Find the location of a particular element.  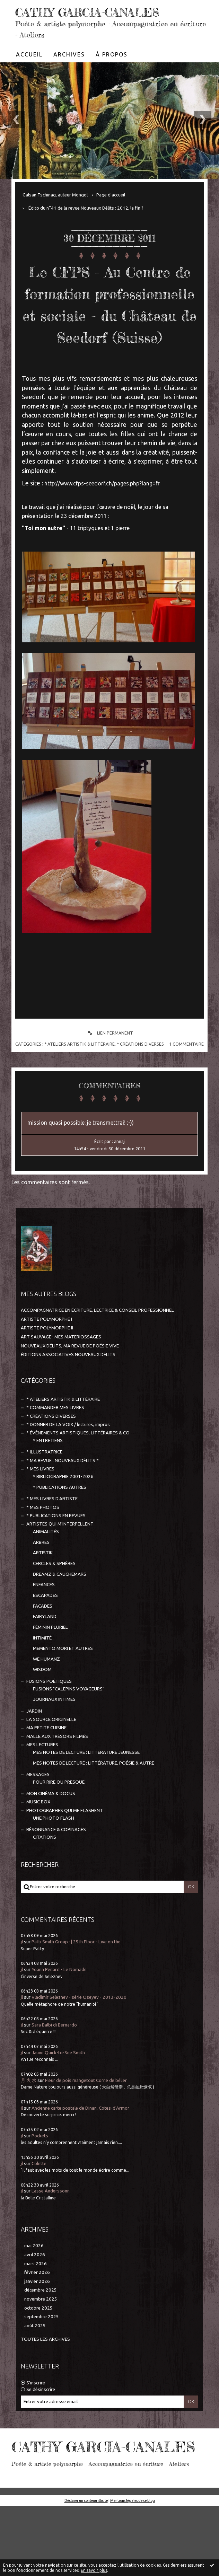

Accueil is located at coordinates (29, 54).